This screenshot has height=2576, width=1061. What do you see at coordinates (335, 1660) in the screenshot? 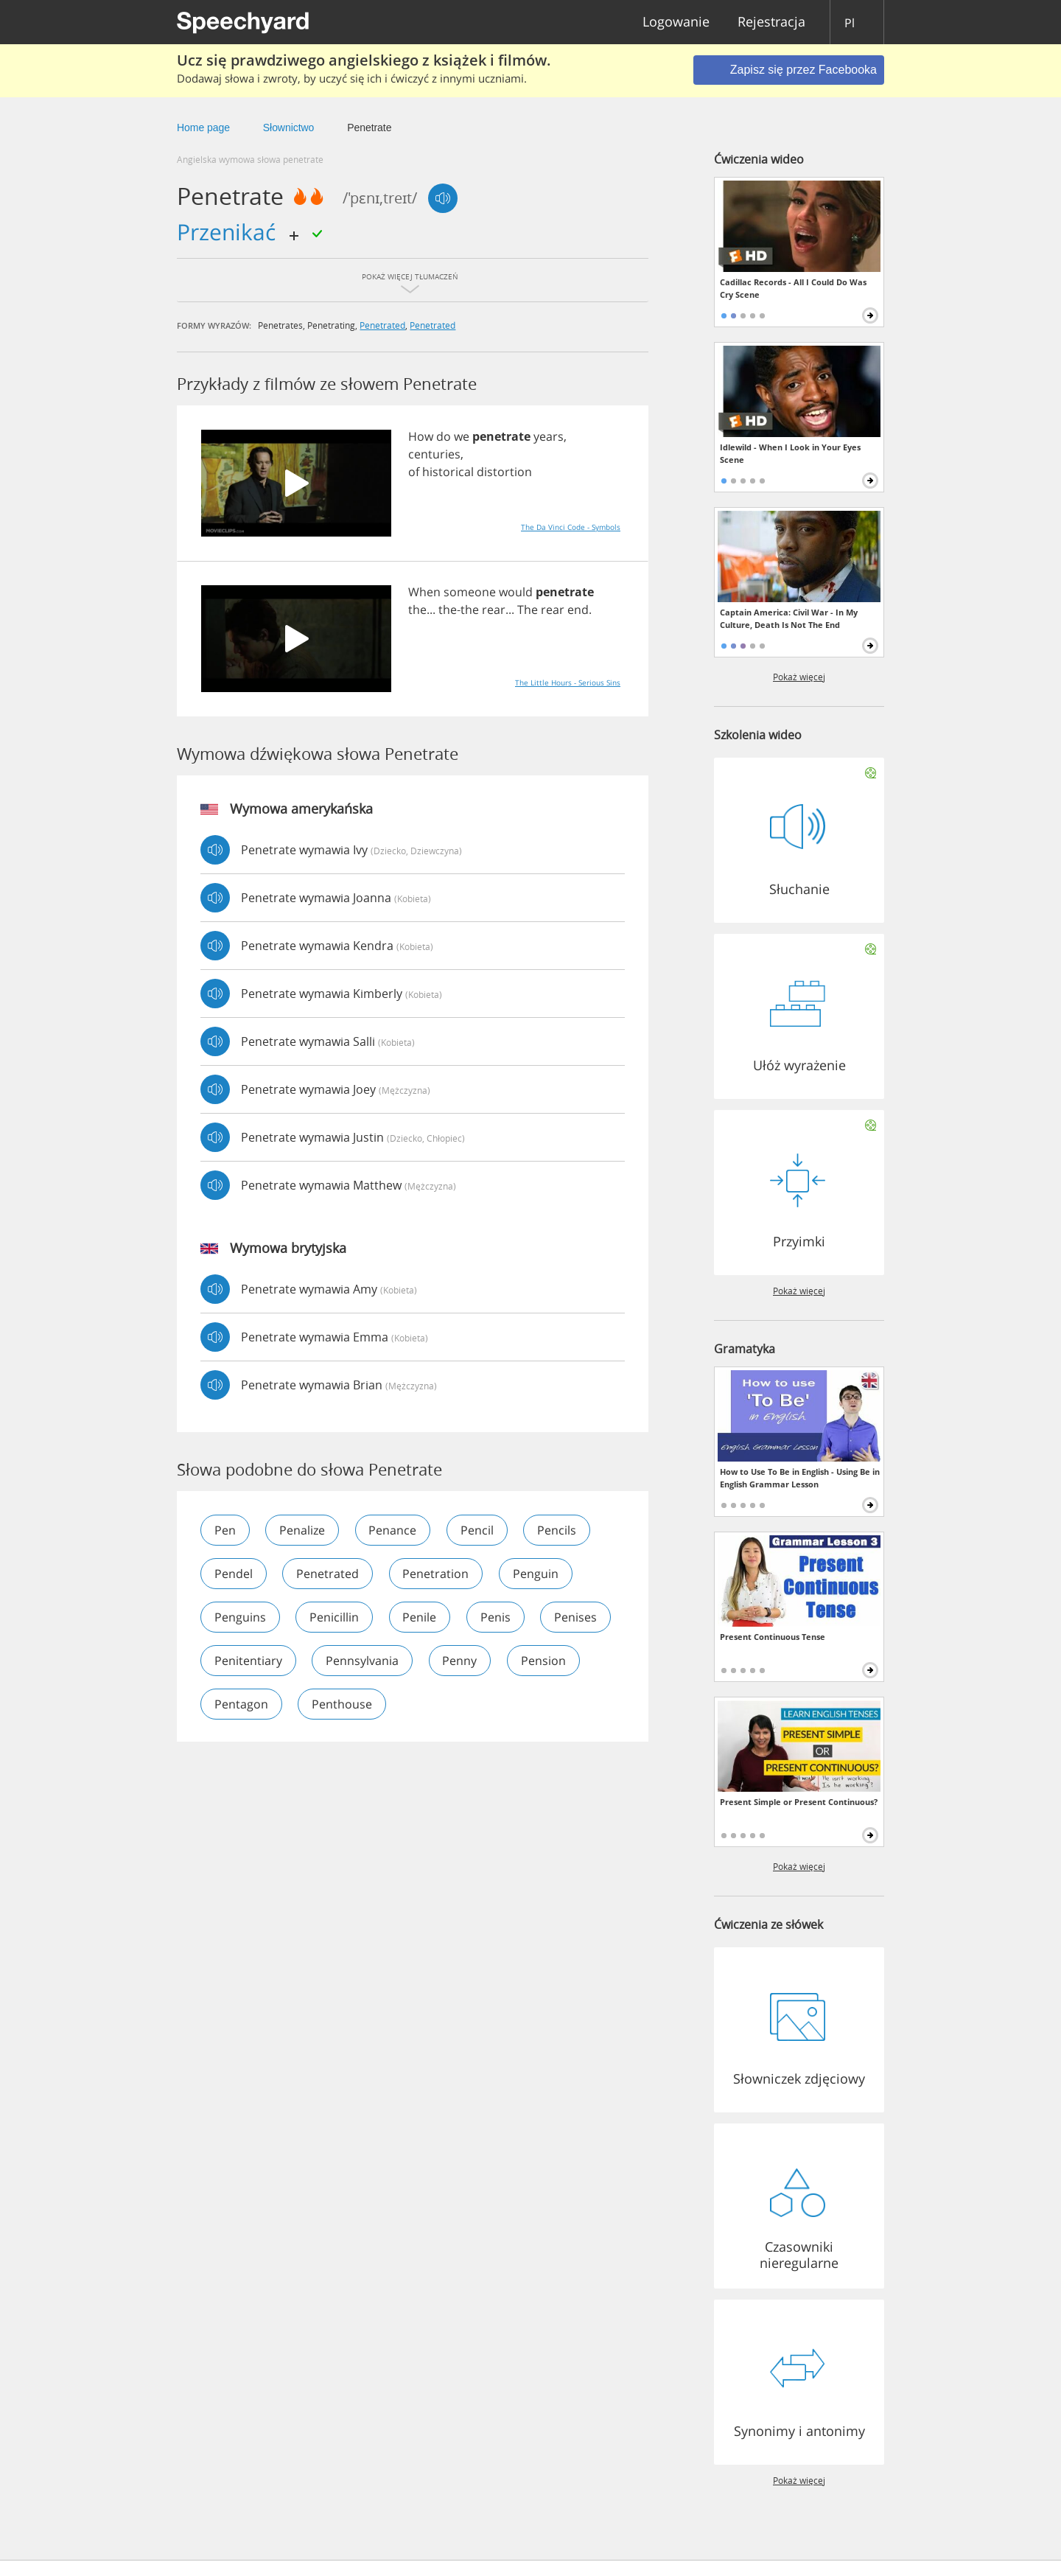
I see `penitentiary` at bounding box center [335, 1660].